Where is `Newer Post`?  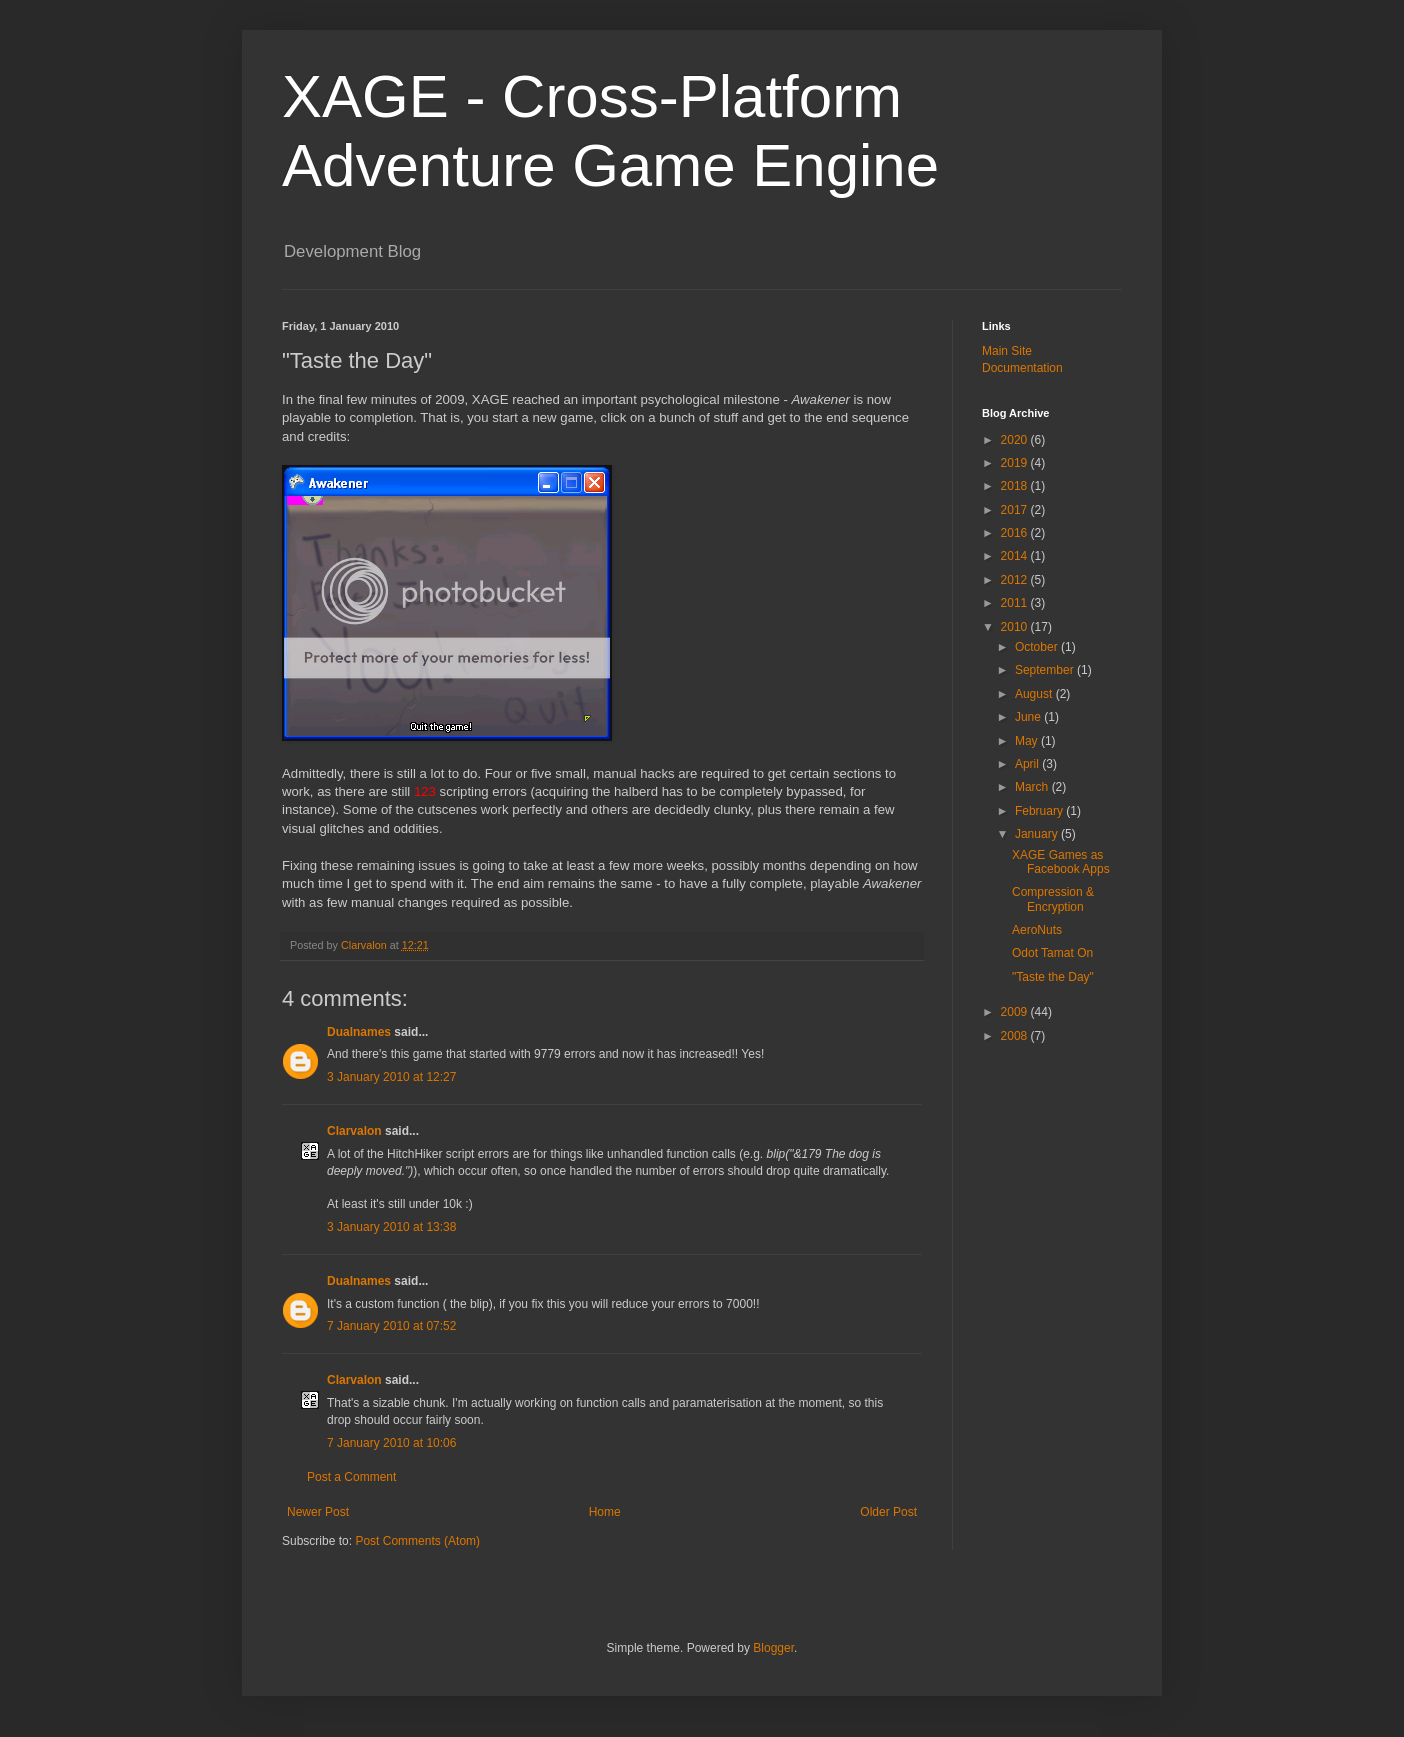 Newer Post is located at coordinates (318, 1512).